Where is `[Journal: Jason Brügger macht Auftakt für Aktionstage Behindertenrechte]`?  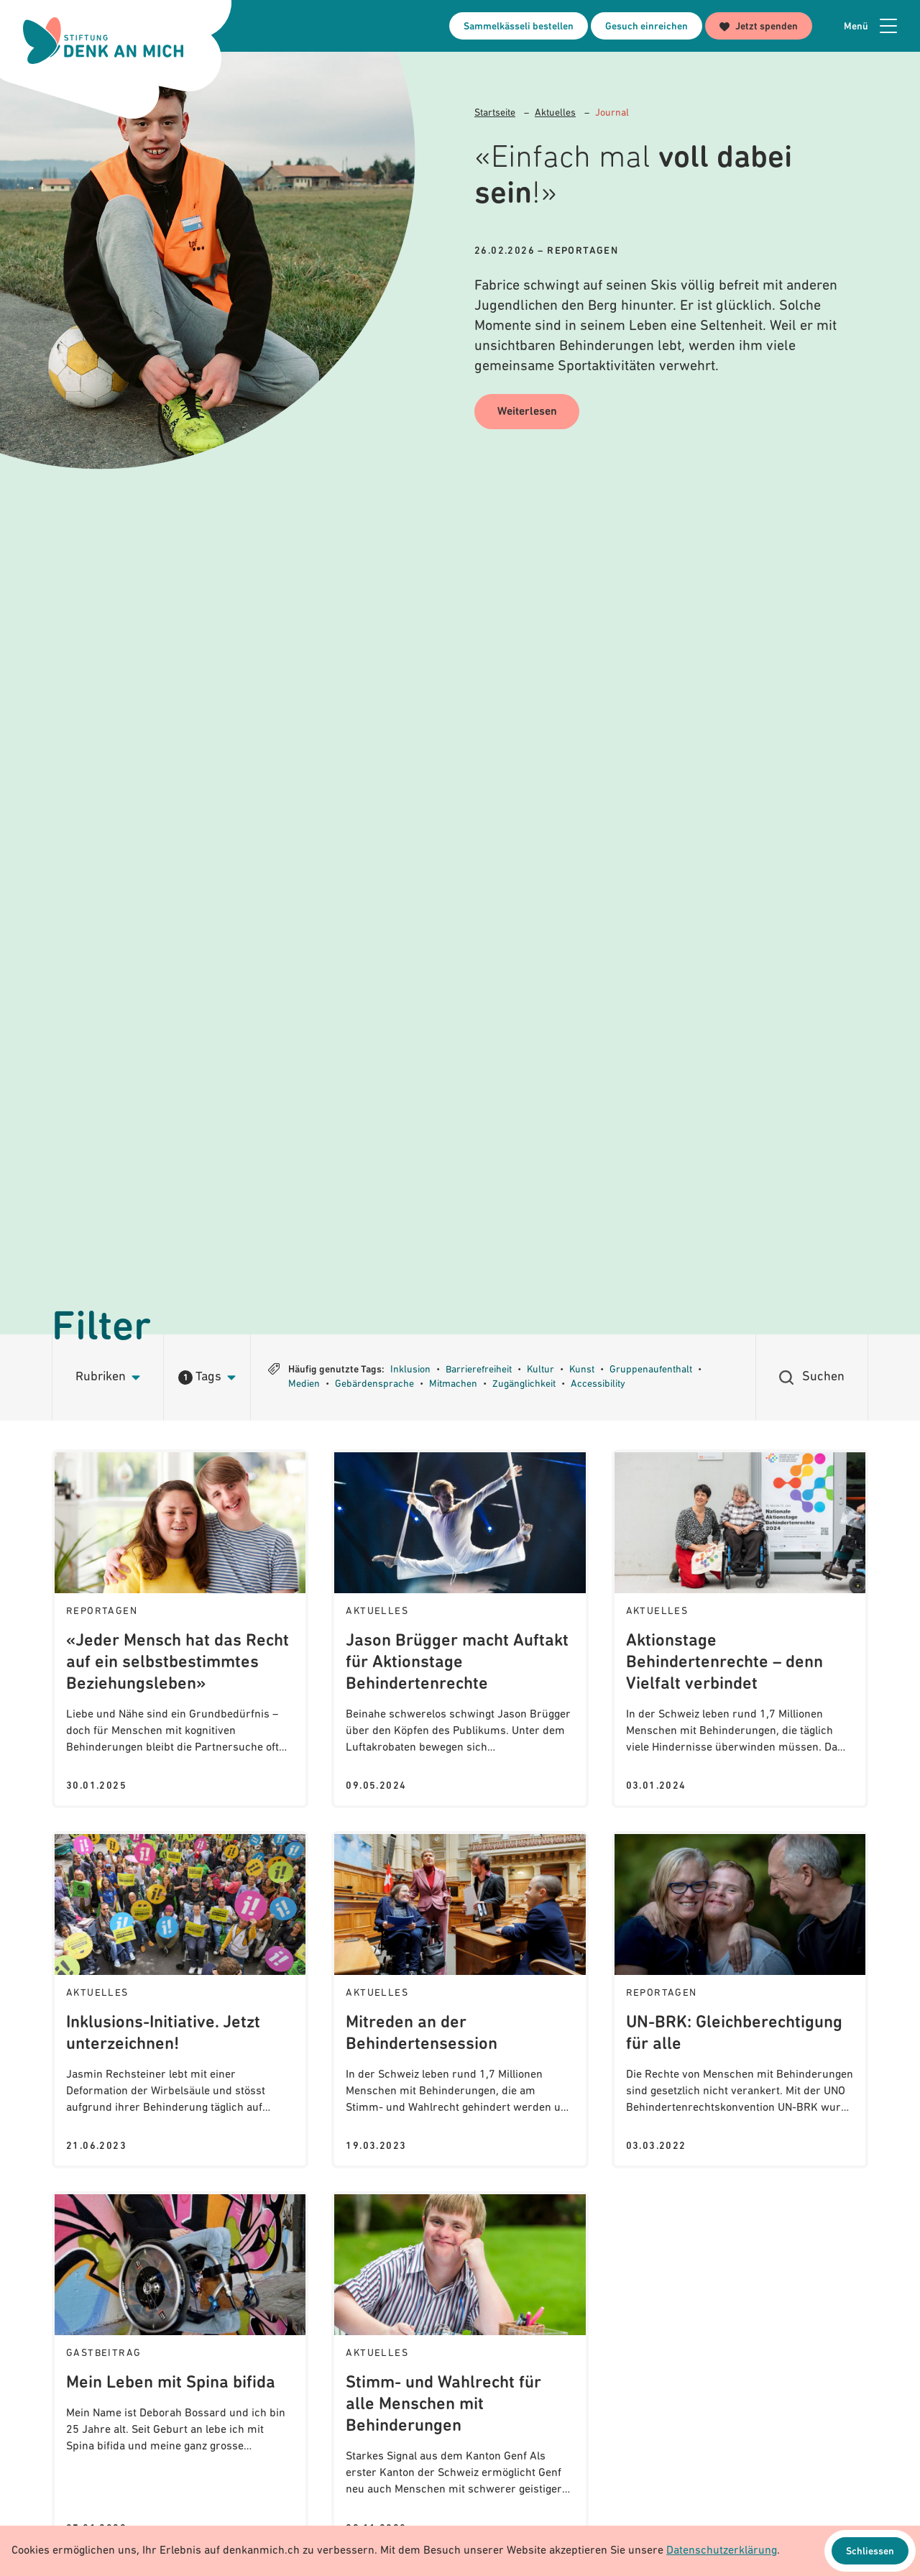 [Journal: Jason Brügger macht Auftakt für Aktionstage Behindertenrechte] is located at coordinates (459, 1628).